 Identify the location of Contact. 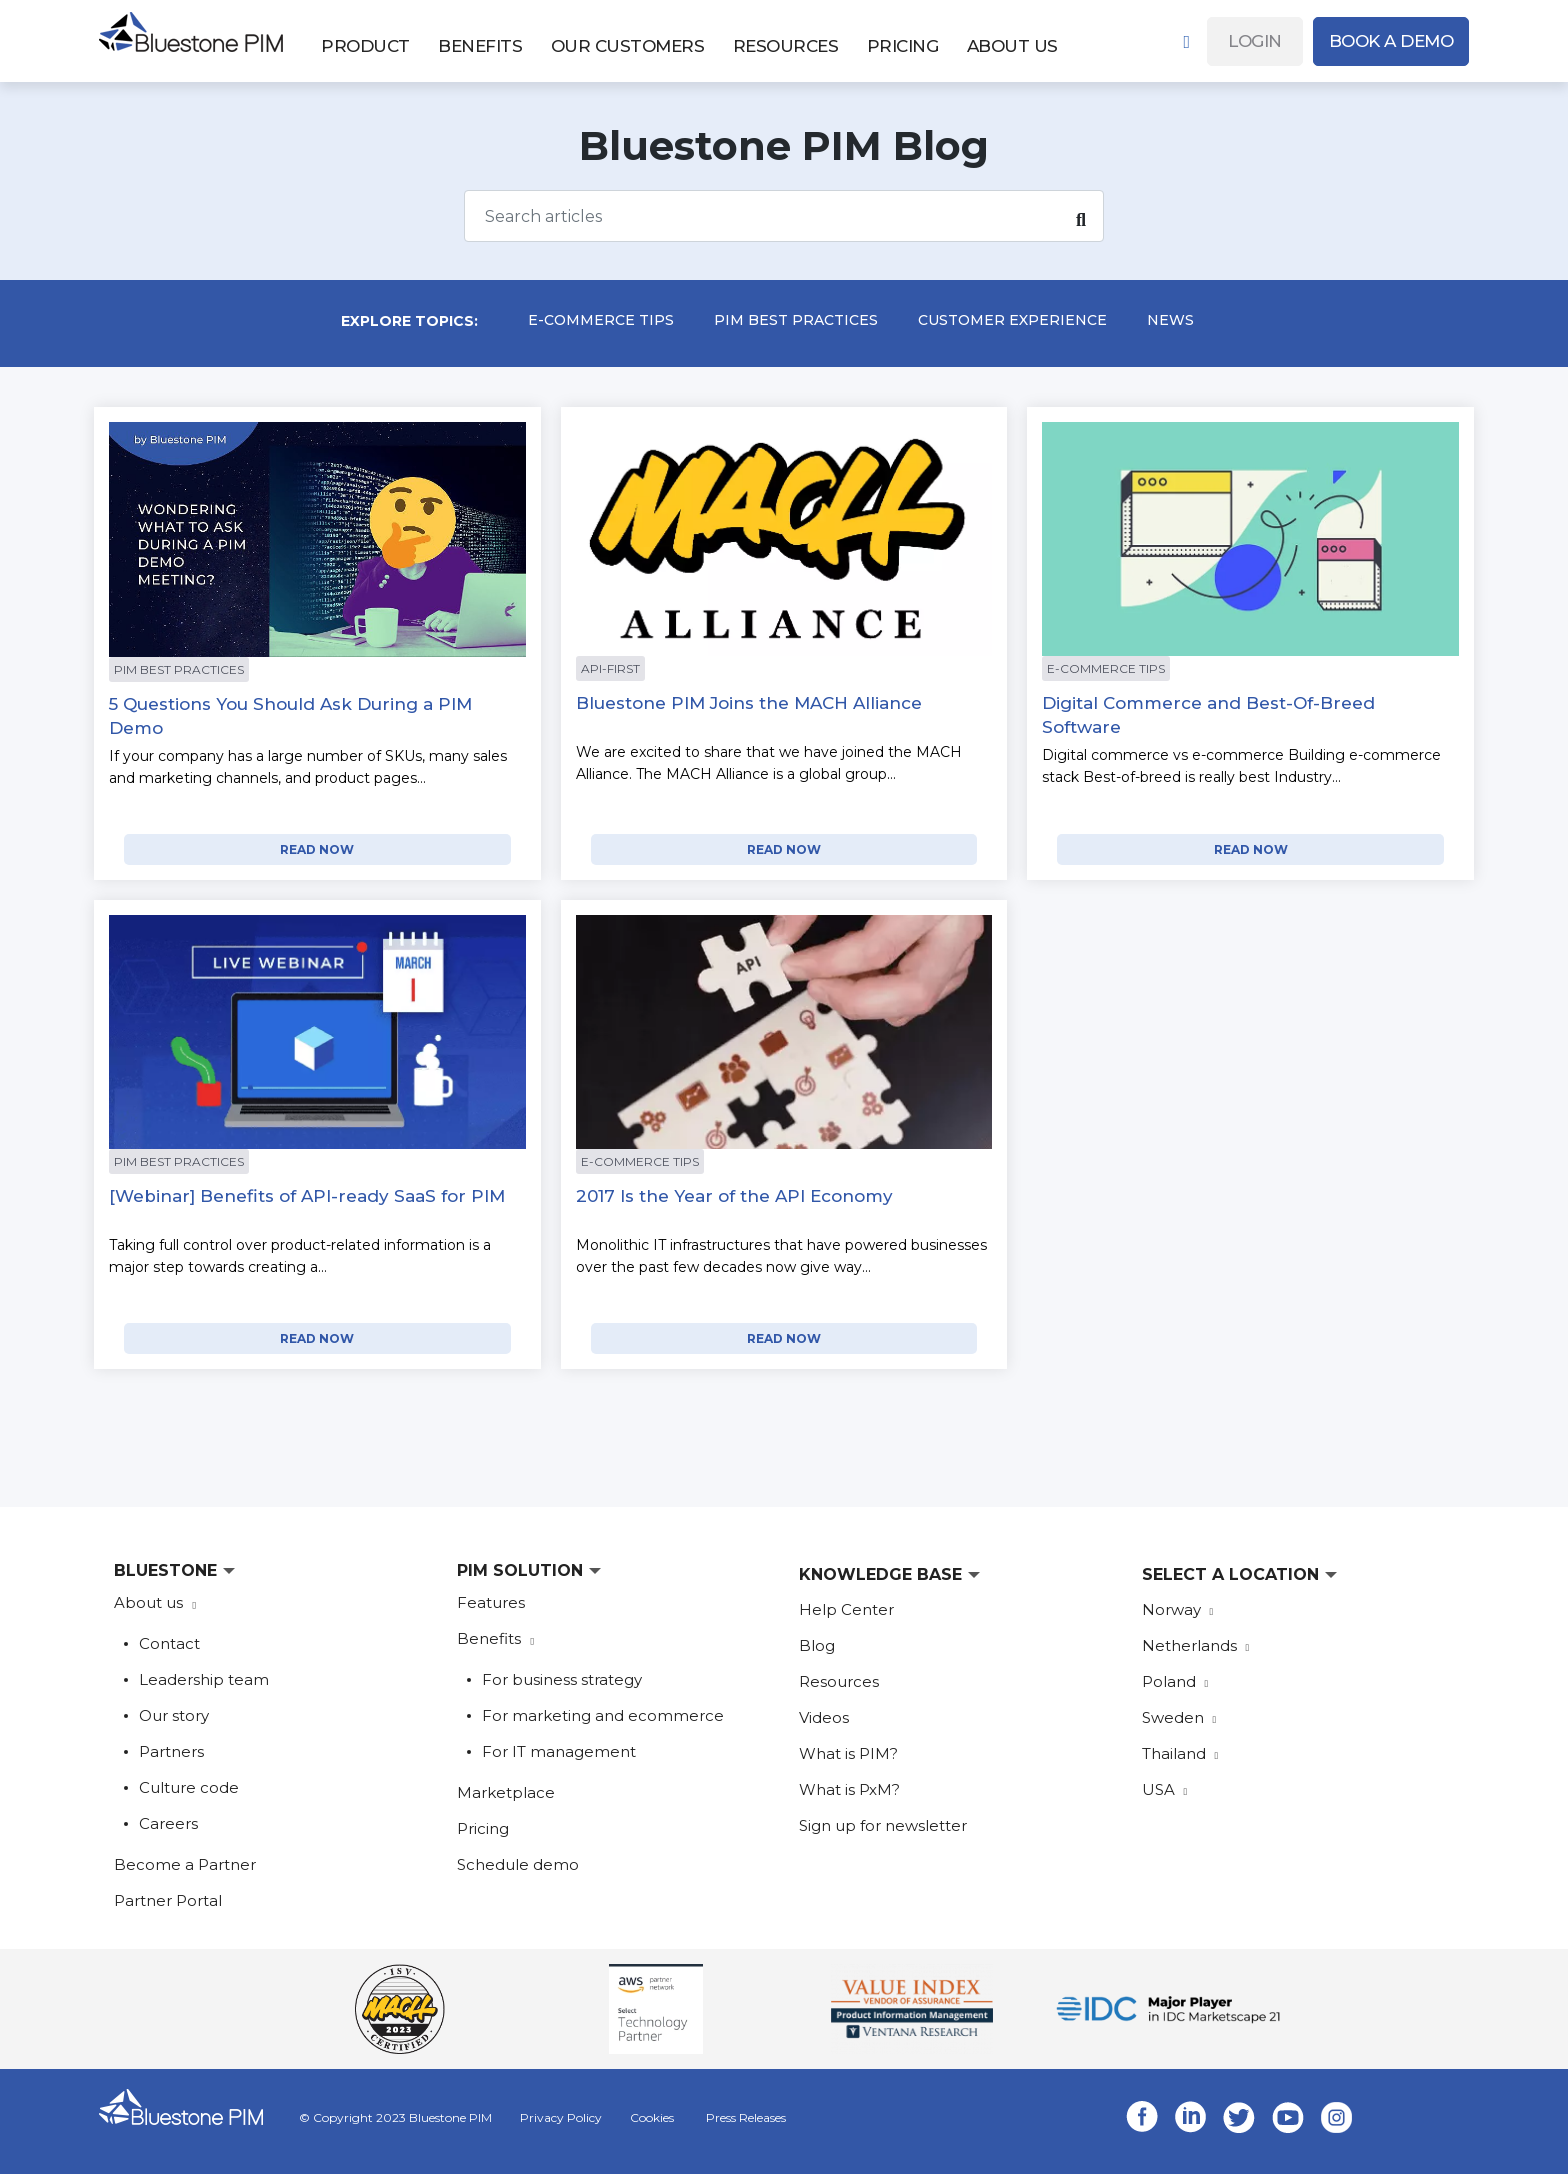
(169, 1643).